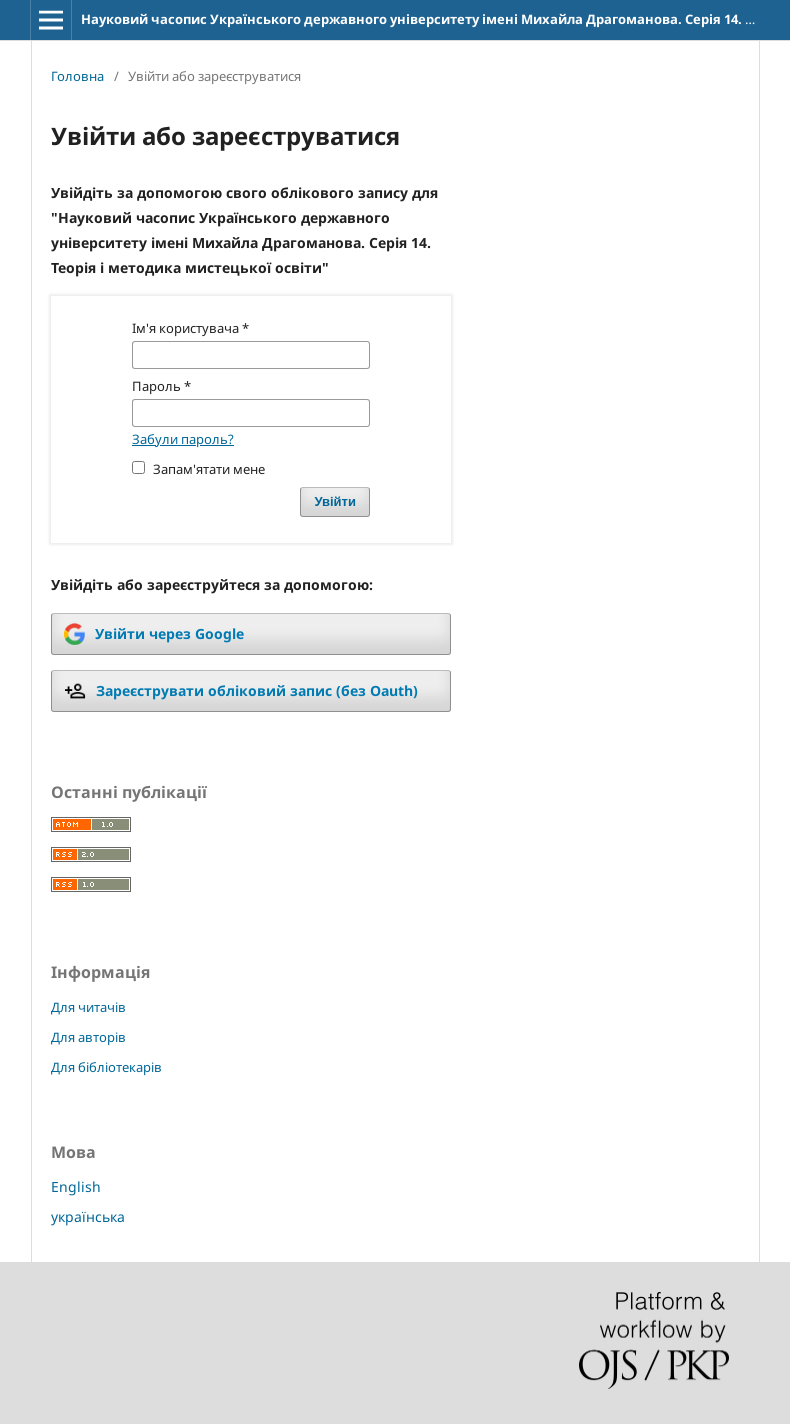  Describe the element at coordinates (183, 439) in the screenshot. I see `Забули пароль?` at that location.